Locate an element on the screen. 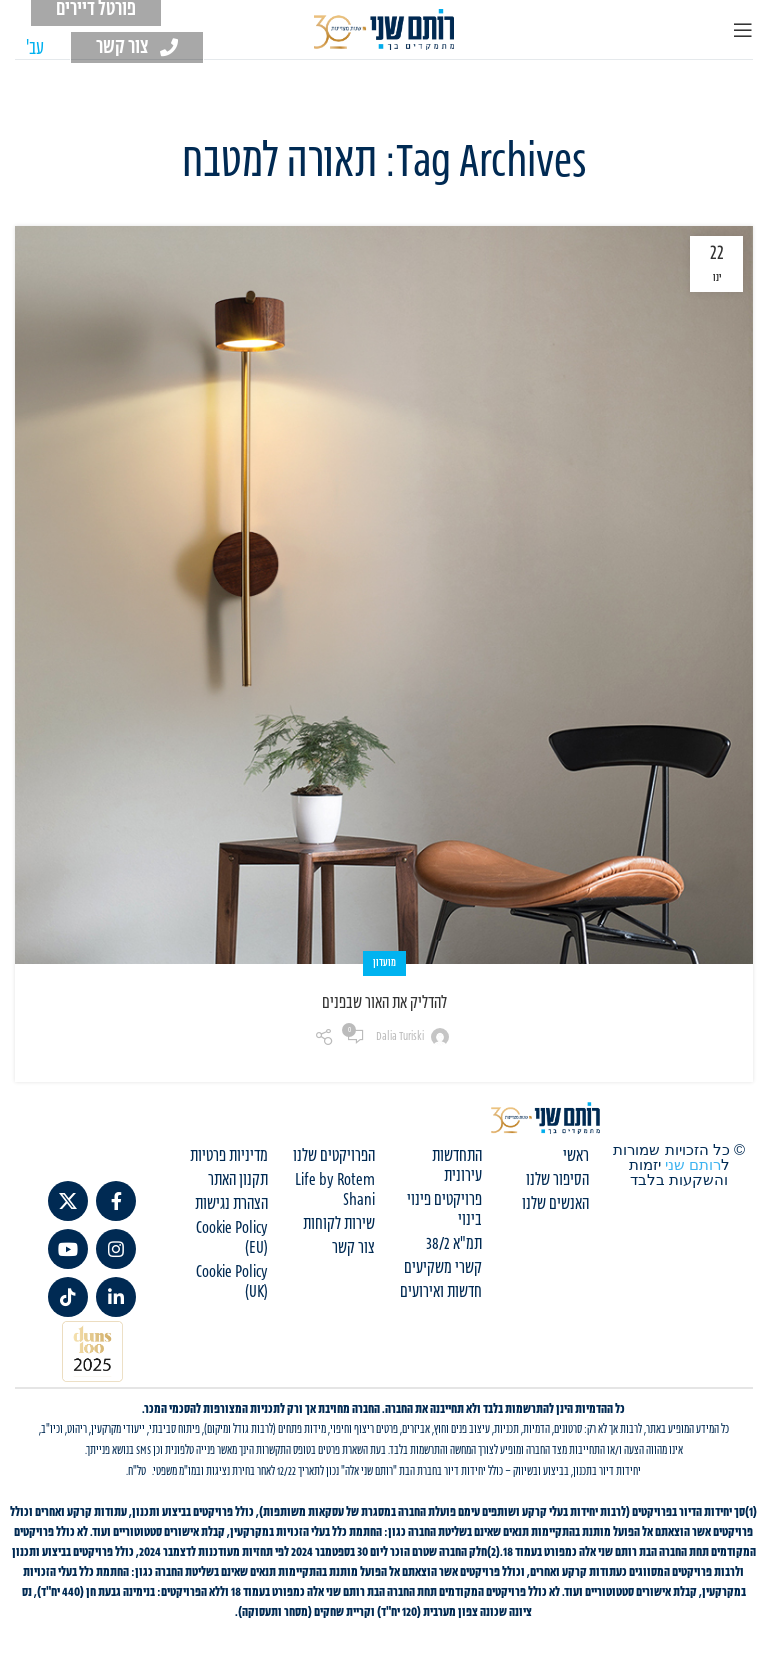 The width and height of the screenshot is (768, 1662). קשרי משקיעים is located at coordinates (443, 1268).